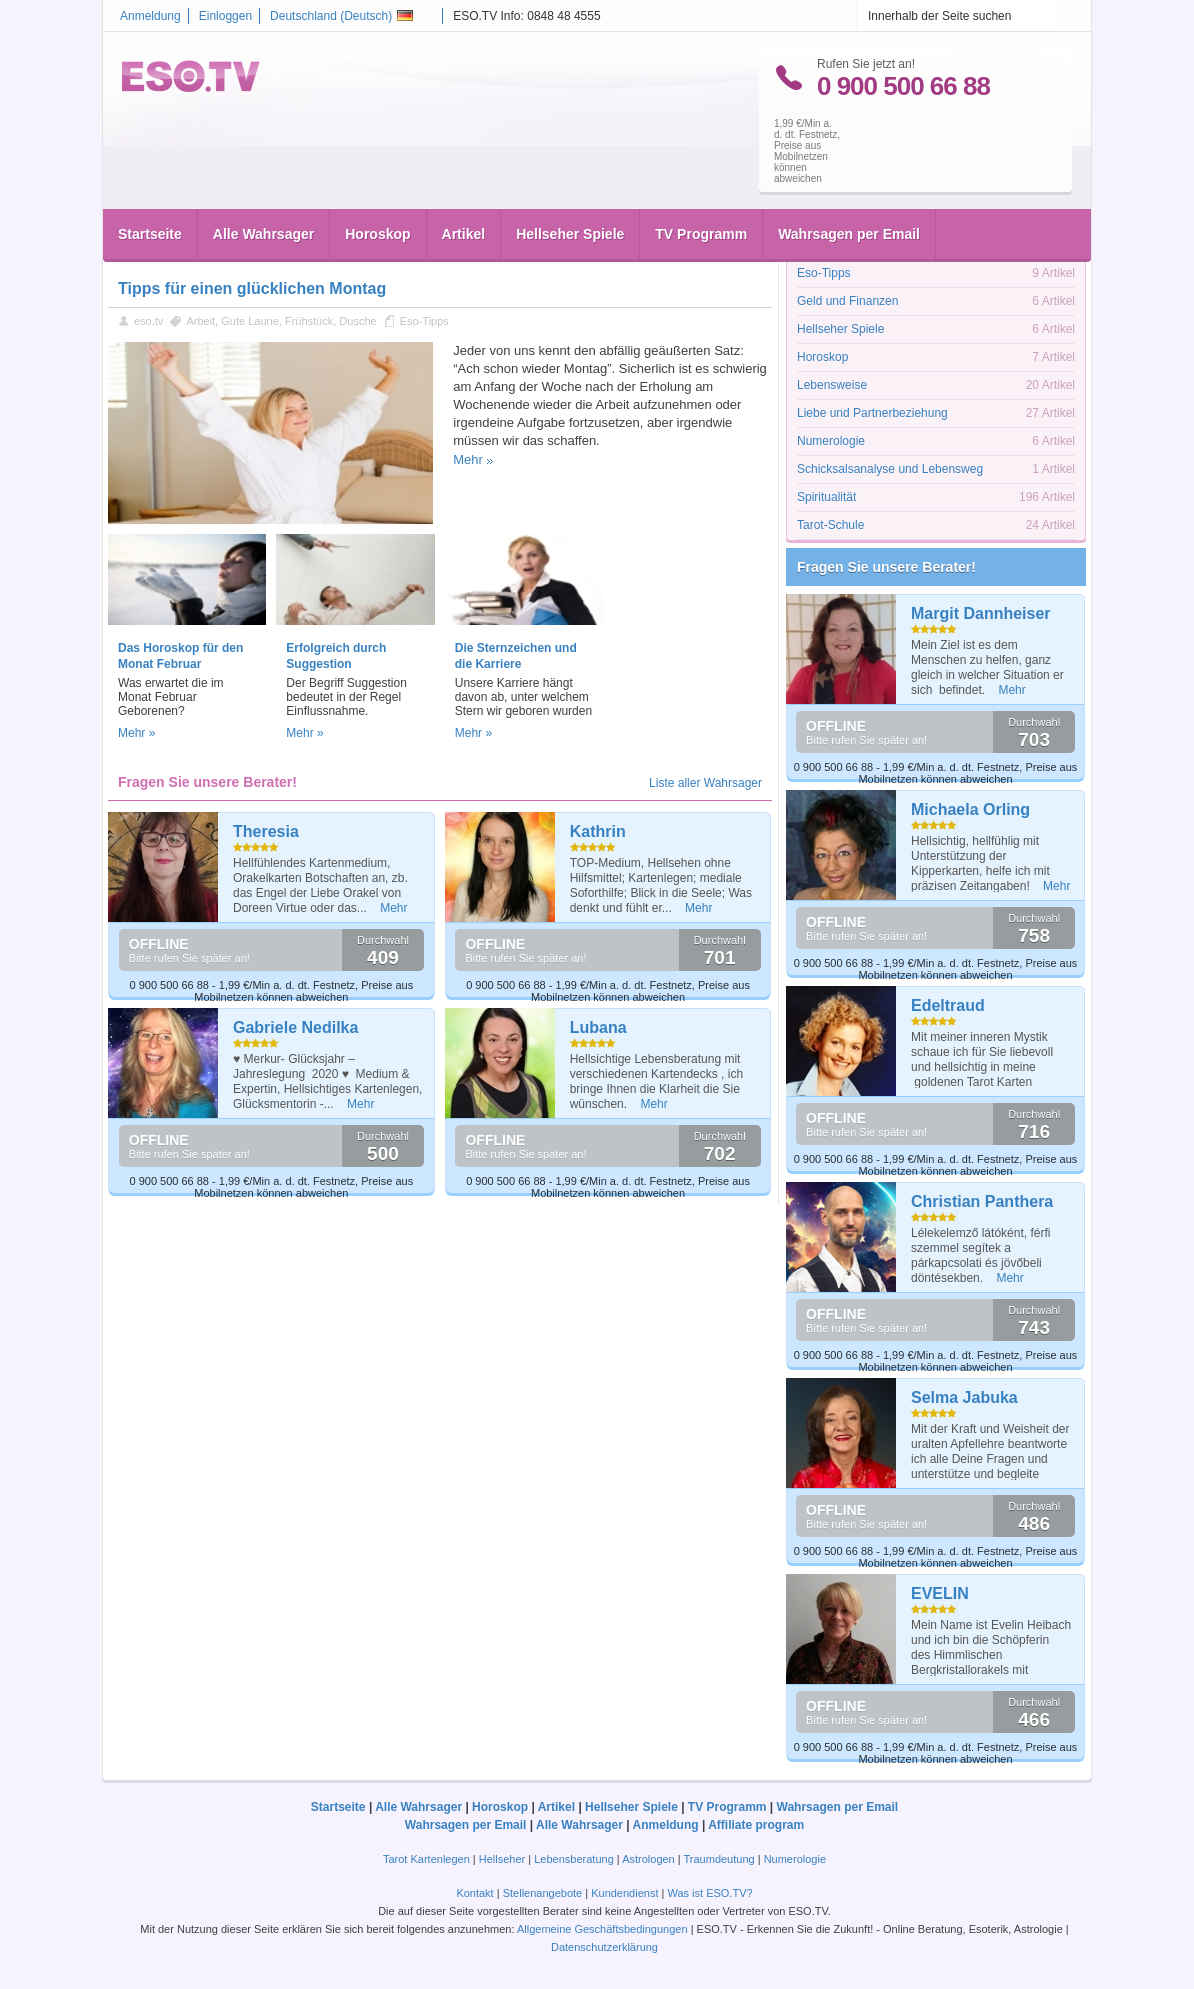 The image size is (1194, 1989). What do you see at coordinates (464, 192) in the screenshot?
I see `Artikel` at bounding box center [464, 192].